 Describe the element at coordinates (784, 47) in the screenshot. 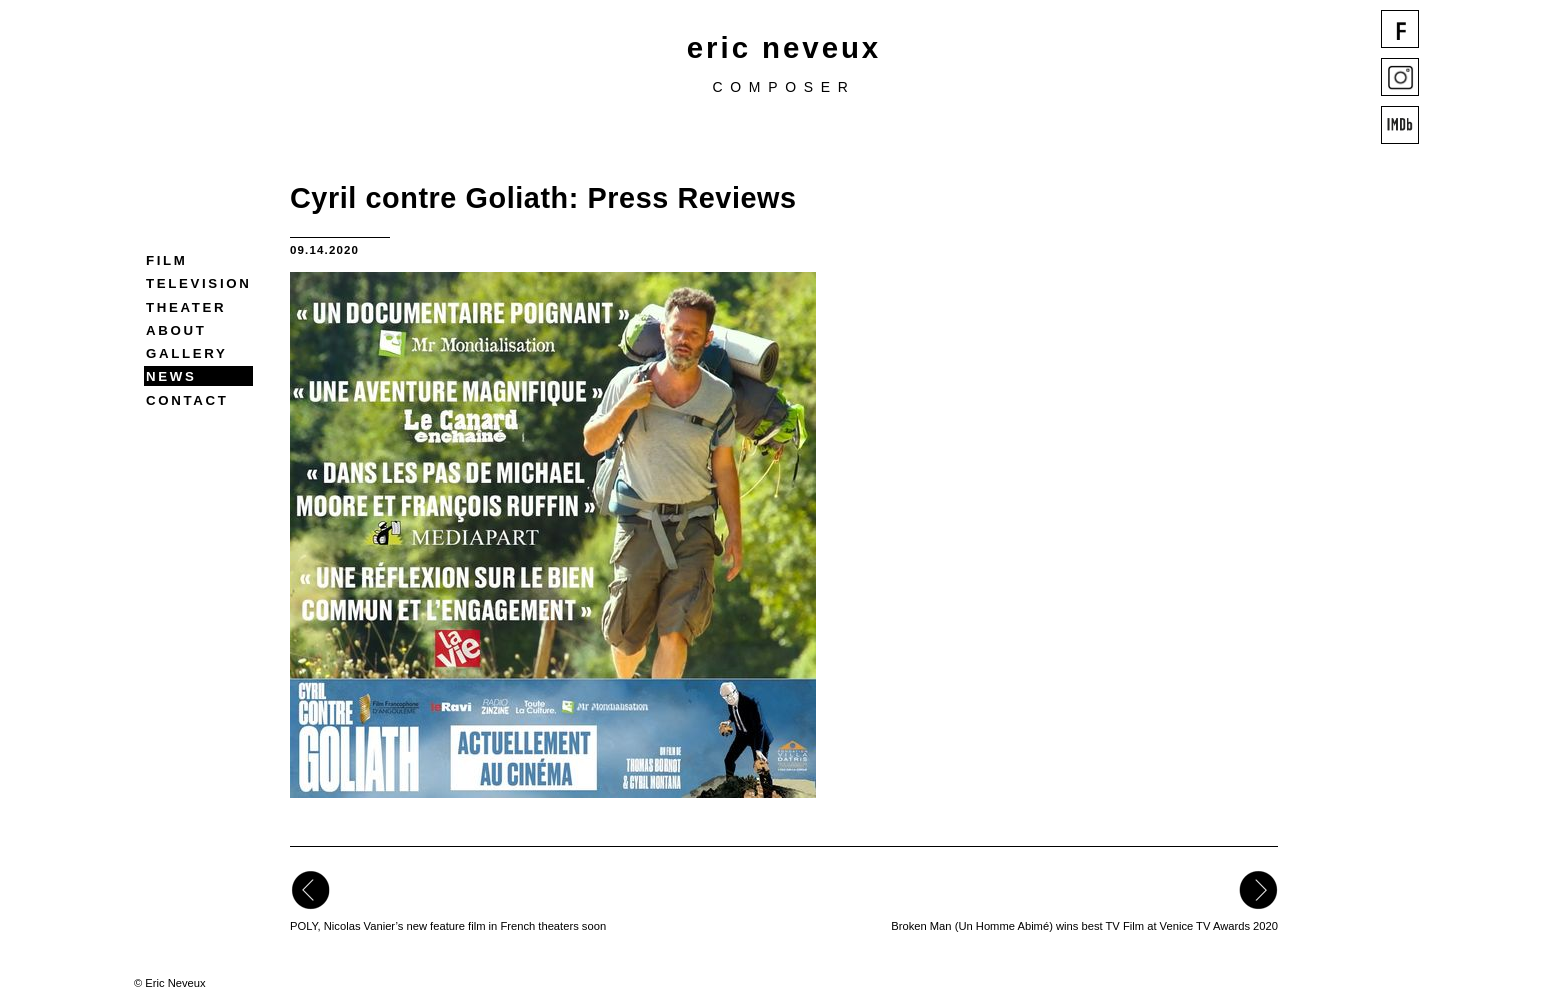

I see `eric neveux` at that location.